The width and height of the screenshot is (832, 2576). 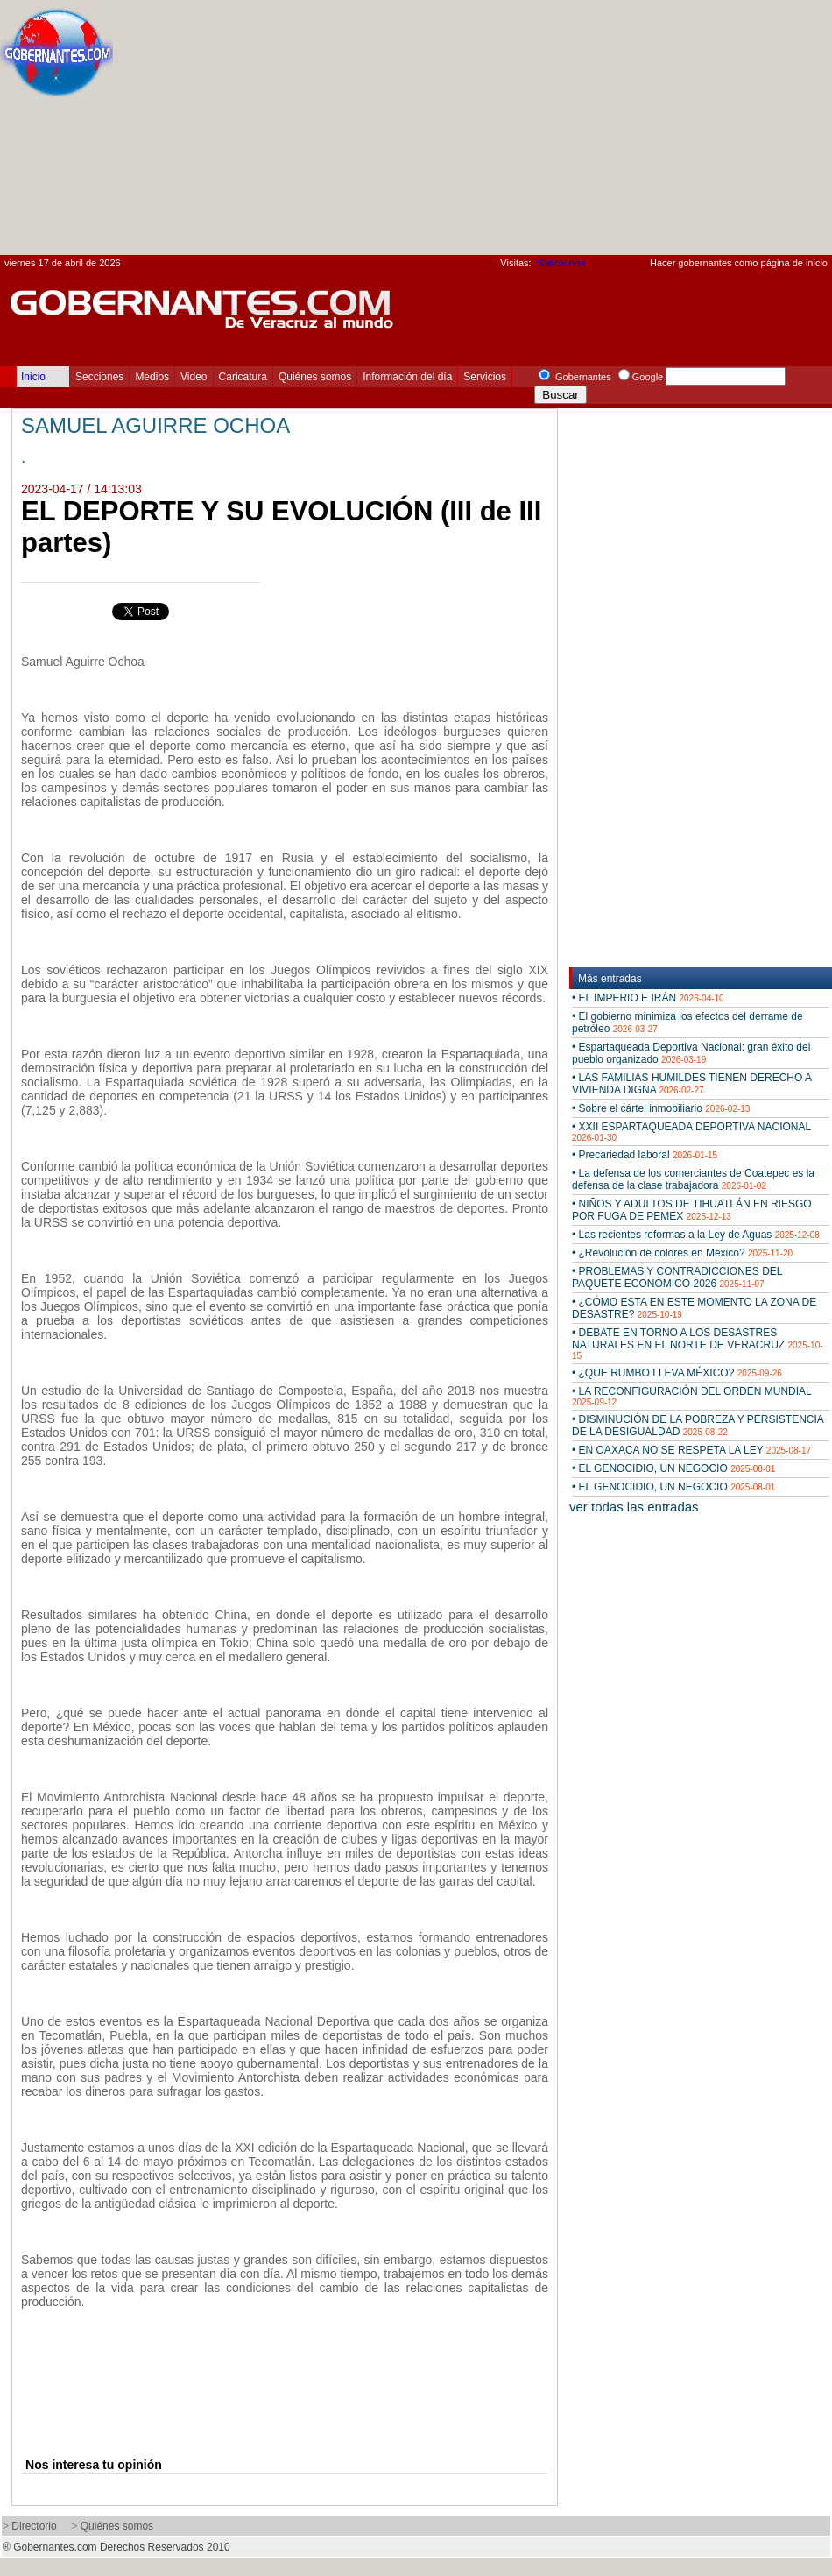 What do you see at coordinates (407, 377) in the screenshot?
I see `Información del día` at bounding box center [407, 377].